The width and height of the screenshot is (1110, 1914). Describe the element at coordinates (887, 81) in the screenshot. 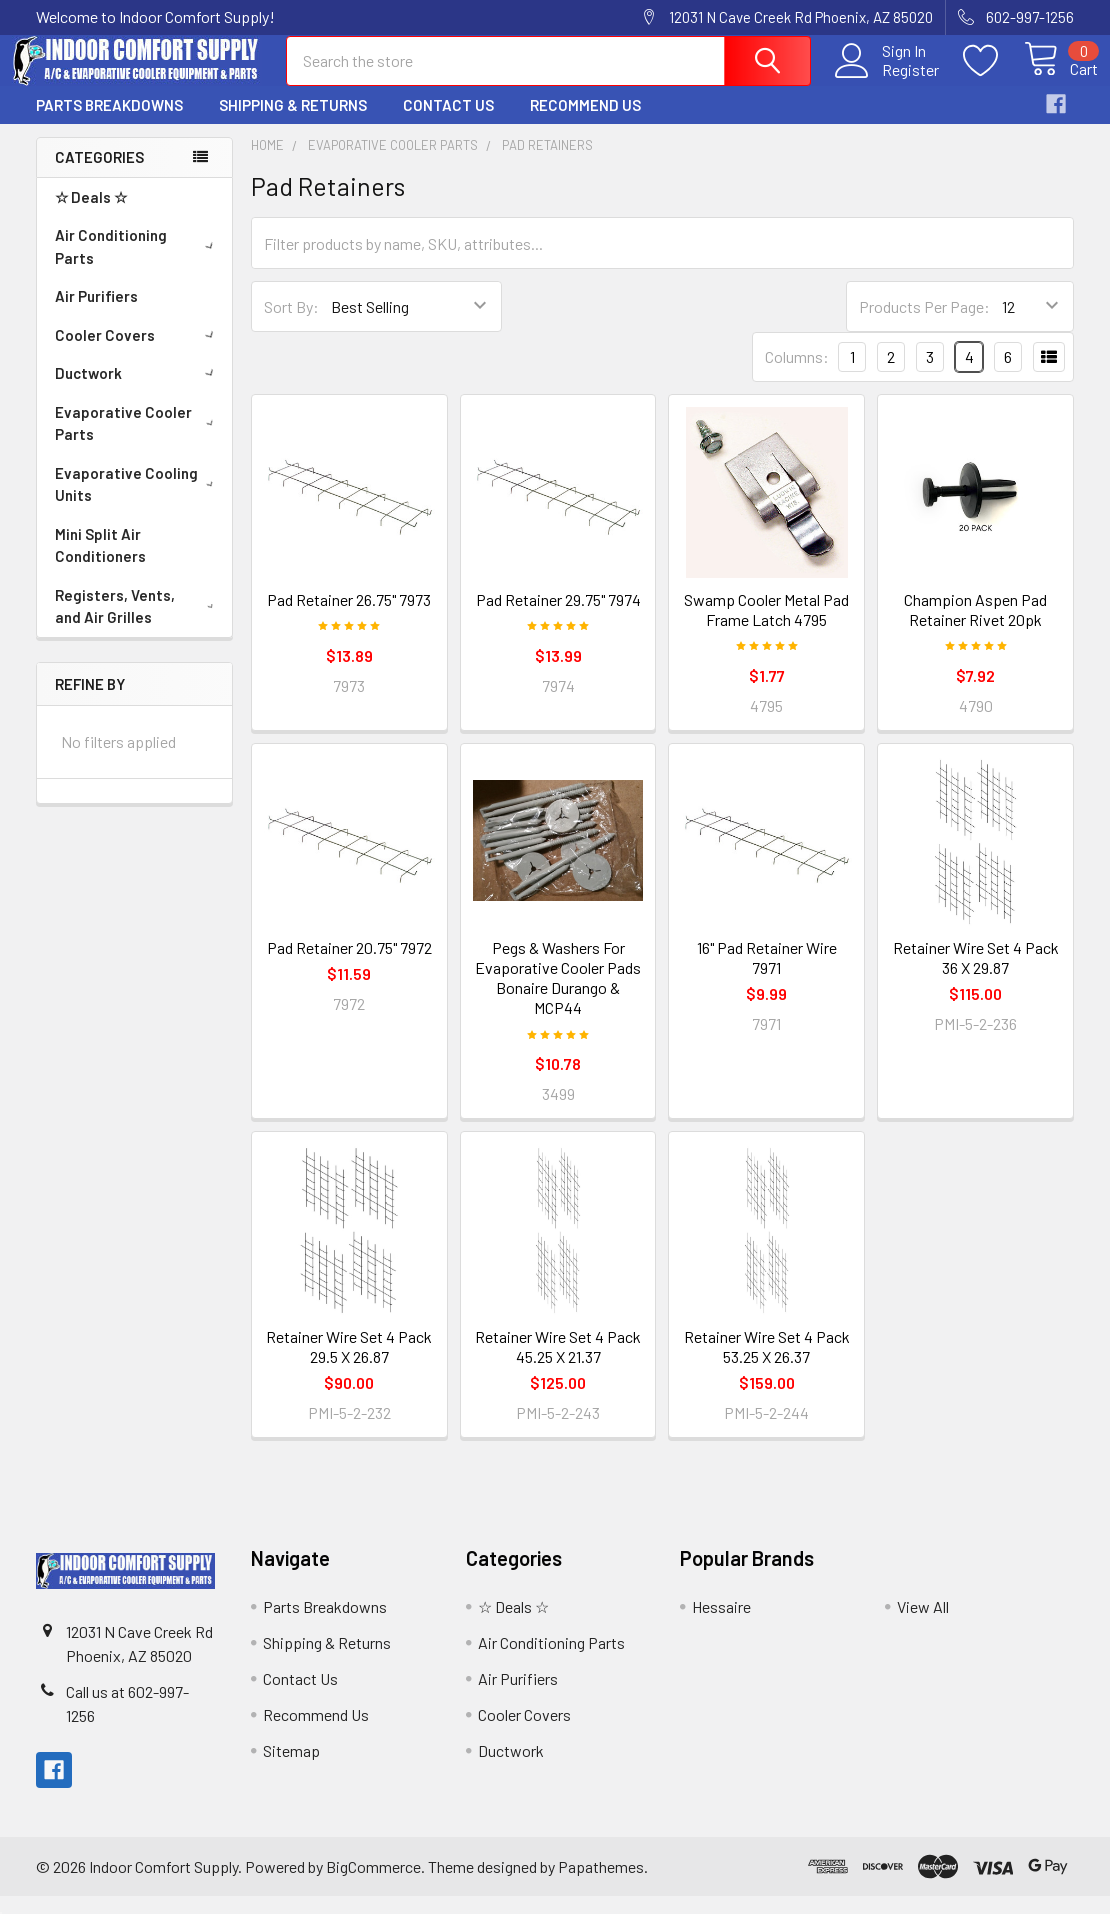

I see `Register` at that location.